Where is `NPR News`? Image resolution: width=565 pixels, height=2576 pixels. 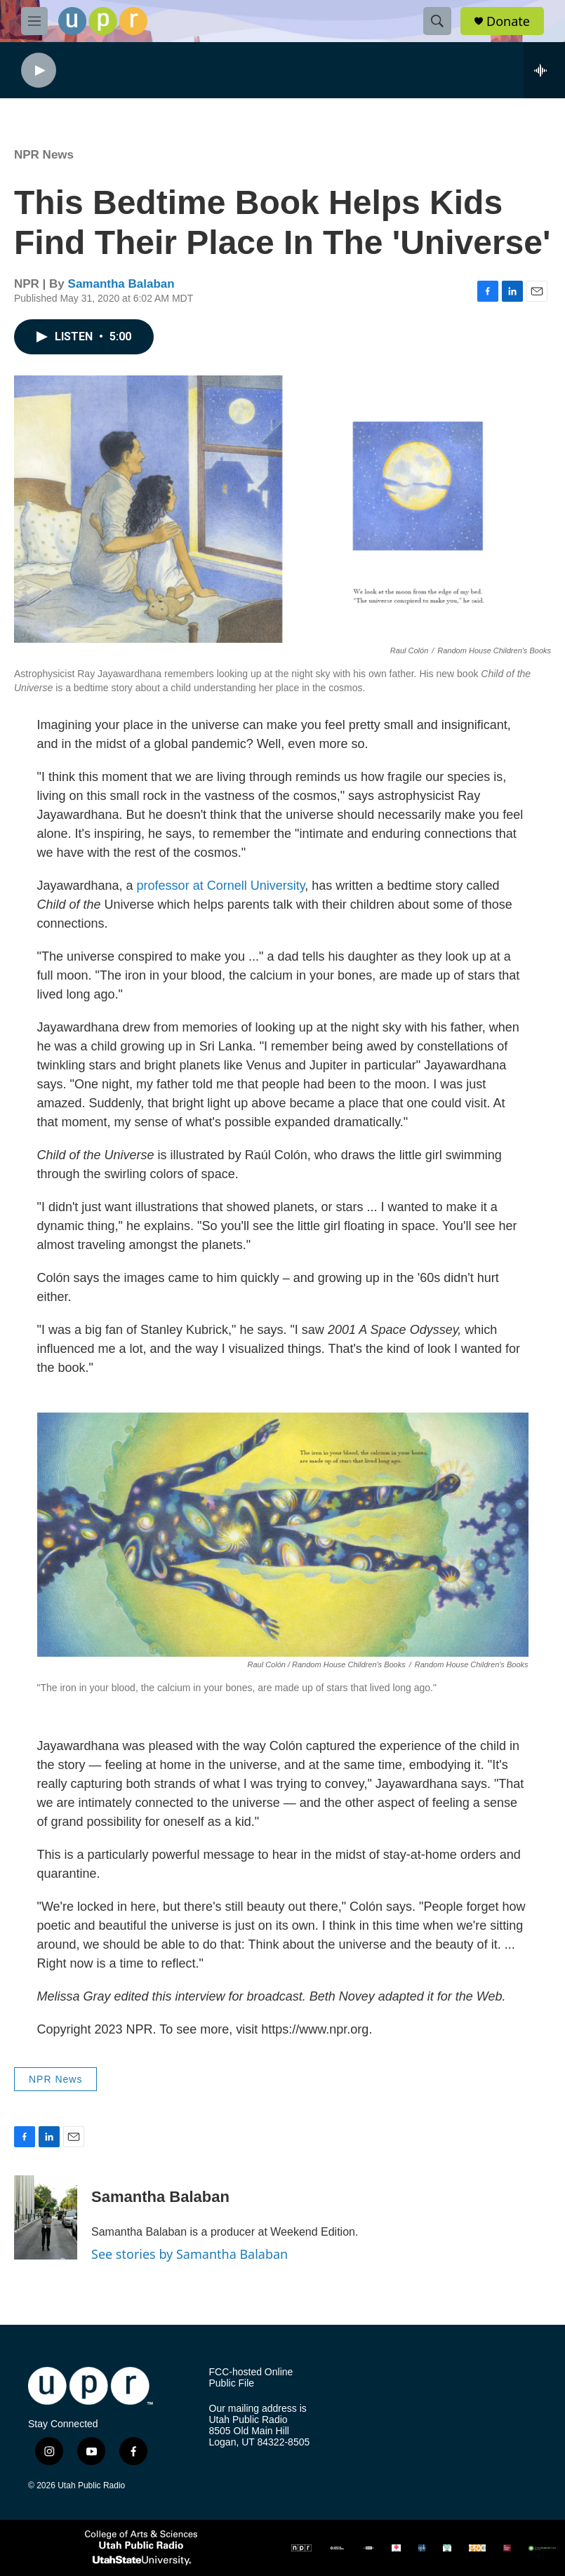 NPR News is located at coordinates (44, 154).